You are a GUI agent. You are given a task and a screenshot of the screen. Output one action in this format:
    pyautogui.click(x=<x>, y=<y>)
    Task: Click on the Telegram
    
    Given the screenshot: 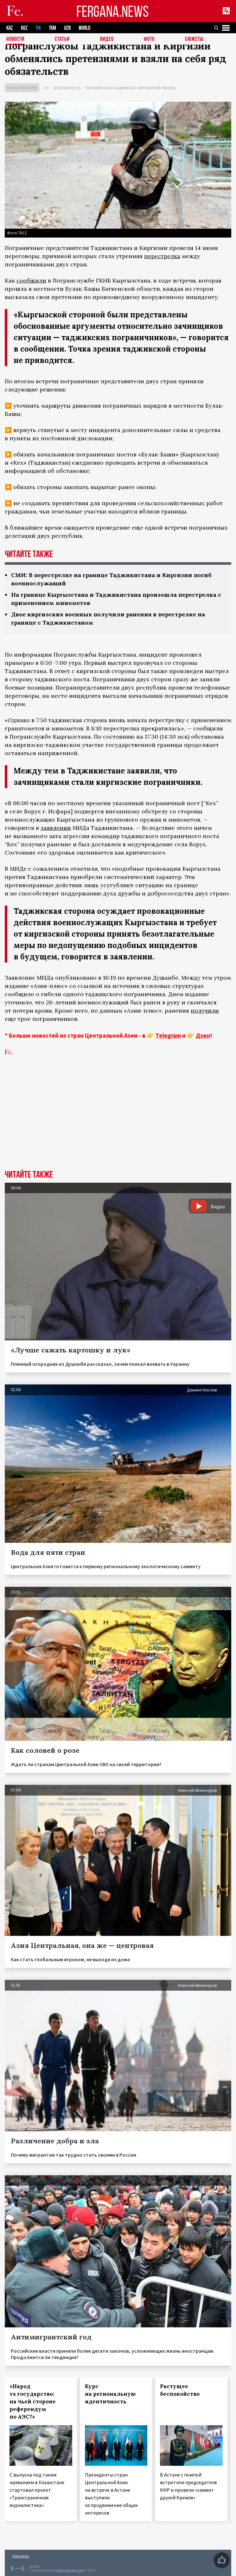 What is the action you would take?
    pyautogui.click(x=168, y=1035)
    